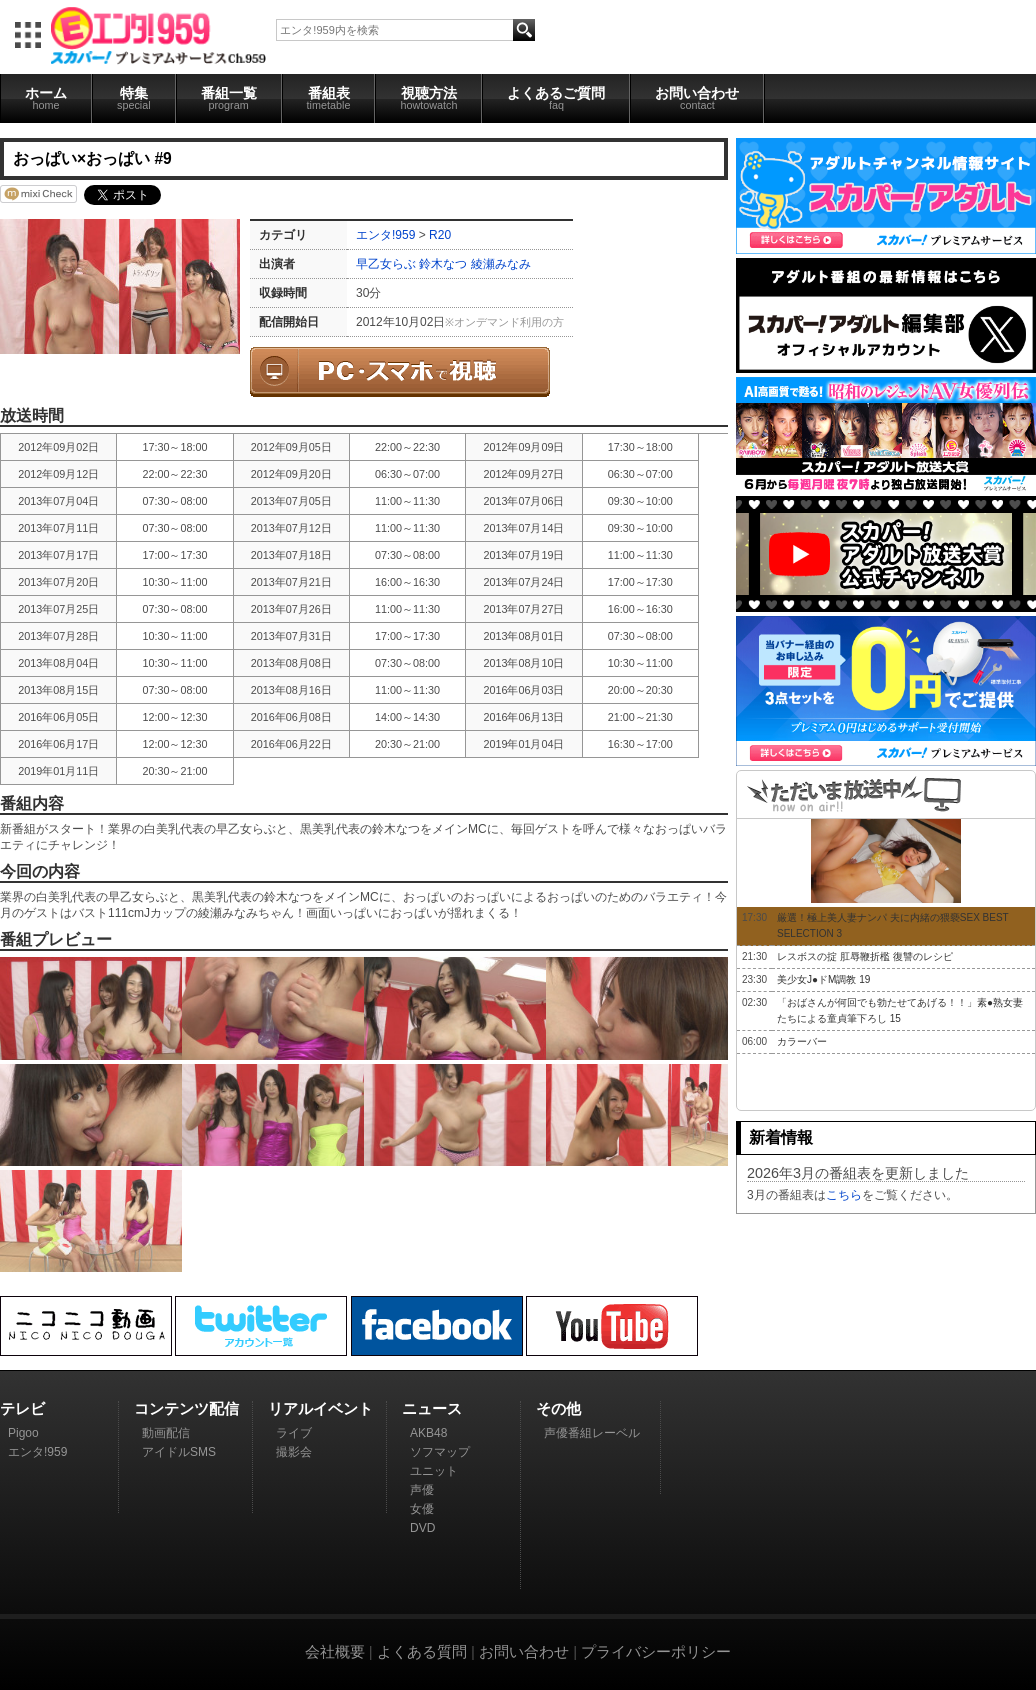 Image resolution: width=1036 pixels, height=1690 pixels. I want to click on ソフマップ, so click(440, 1452).